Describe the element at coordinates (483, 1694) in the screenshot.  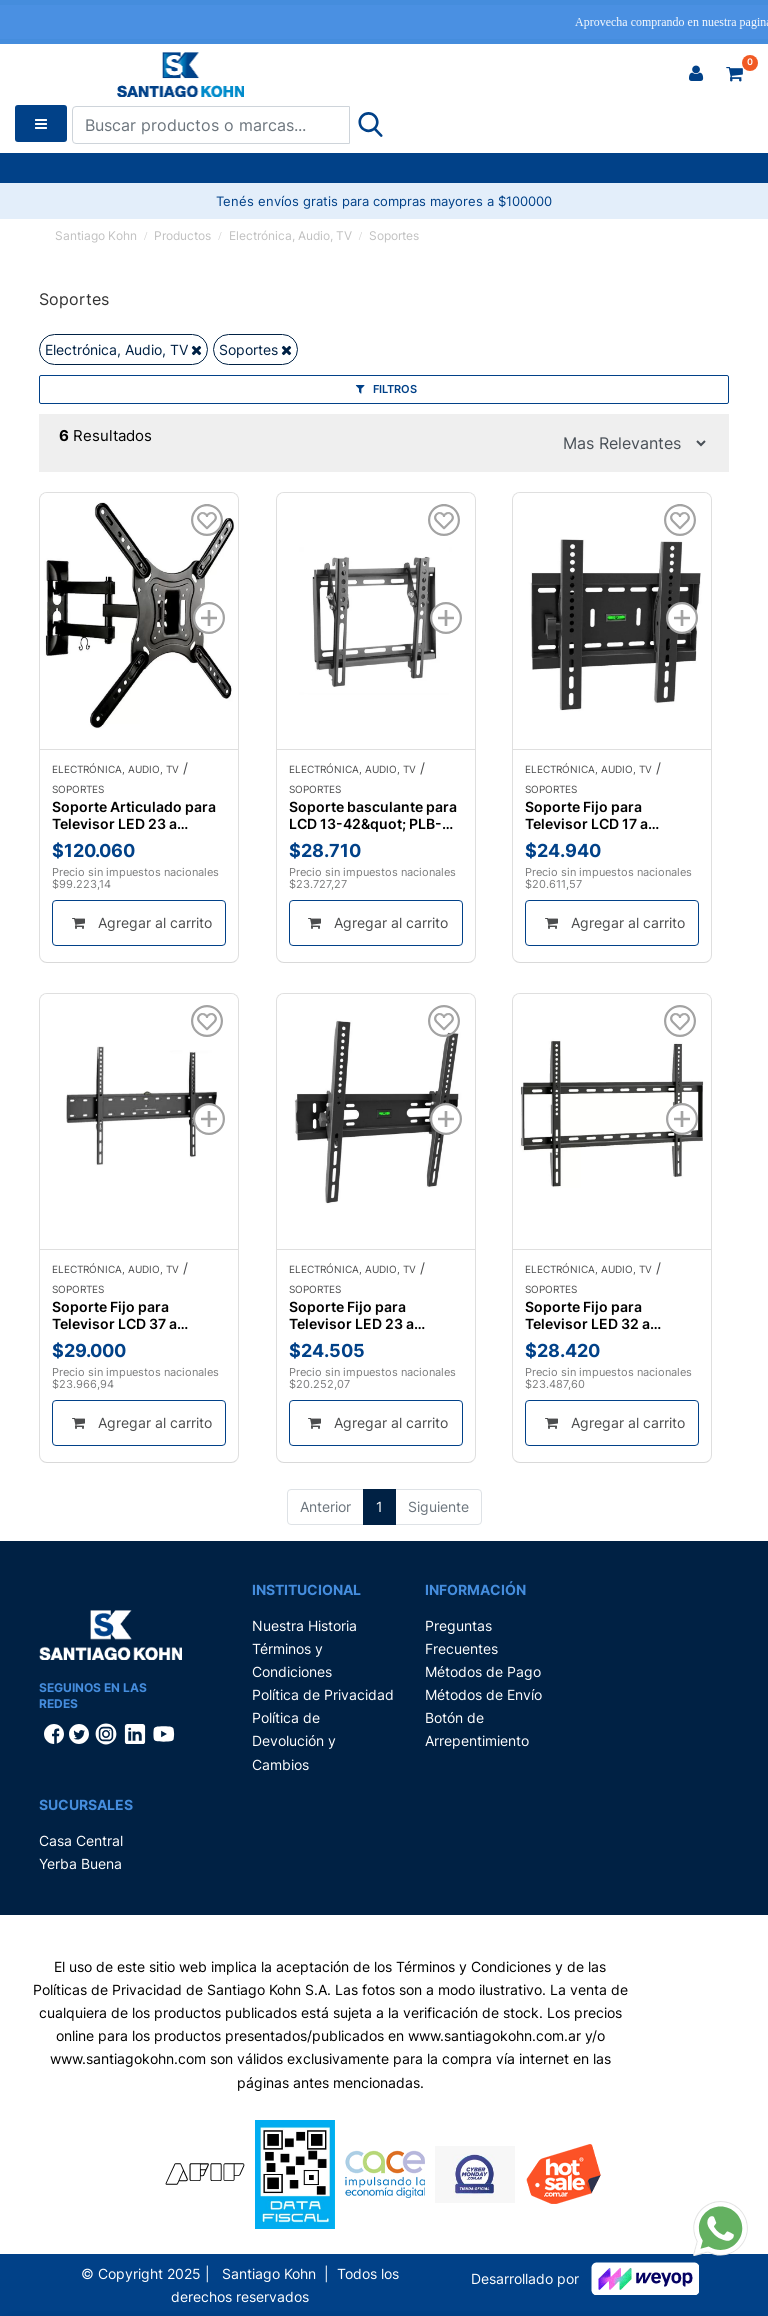
I see `Métodos de Envío` at that location.